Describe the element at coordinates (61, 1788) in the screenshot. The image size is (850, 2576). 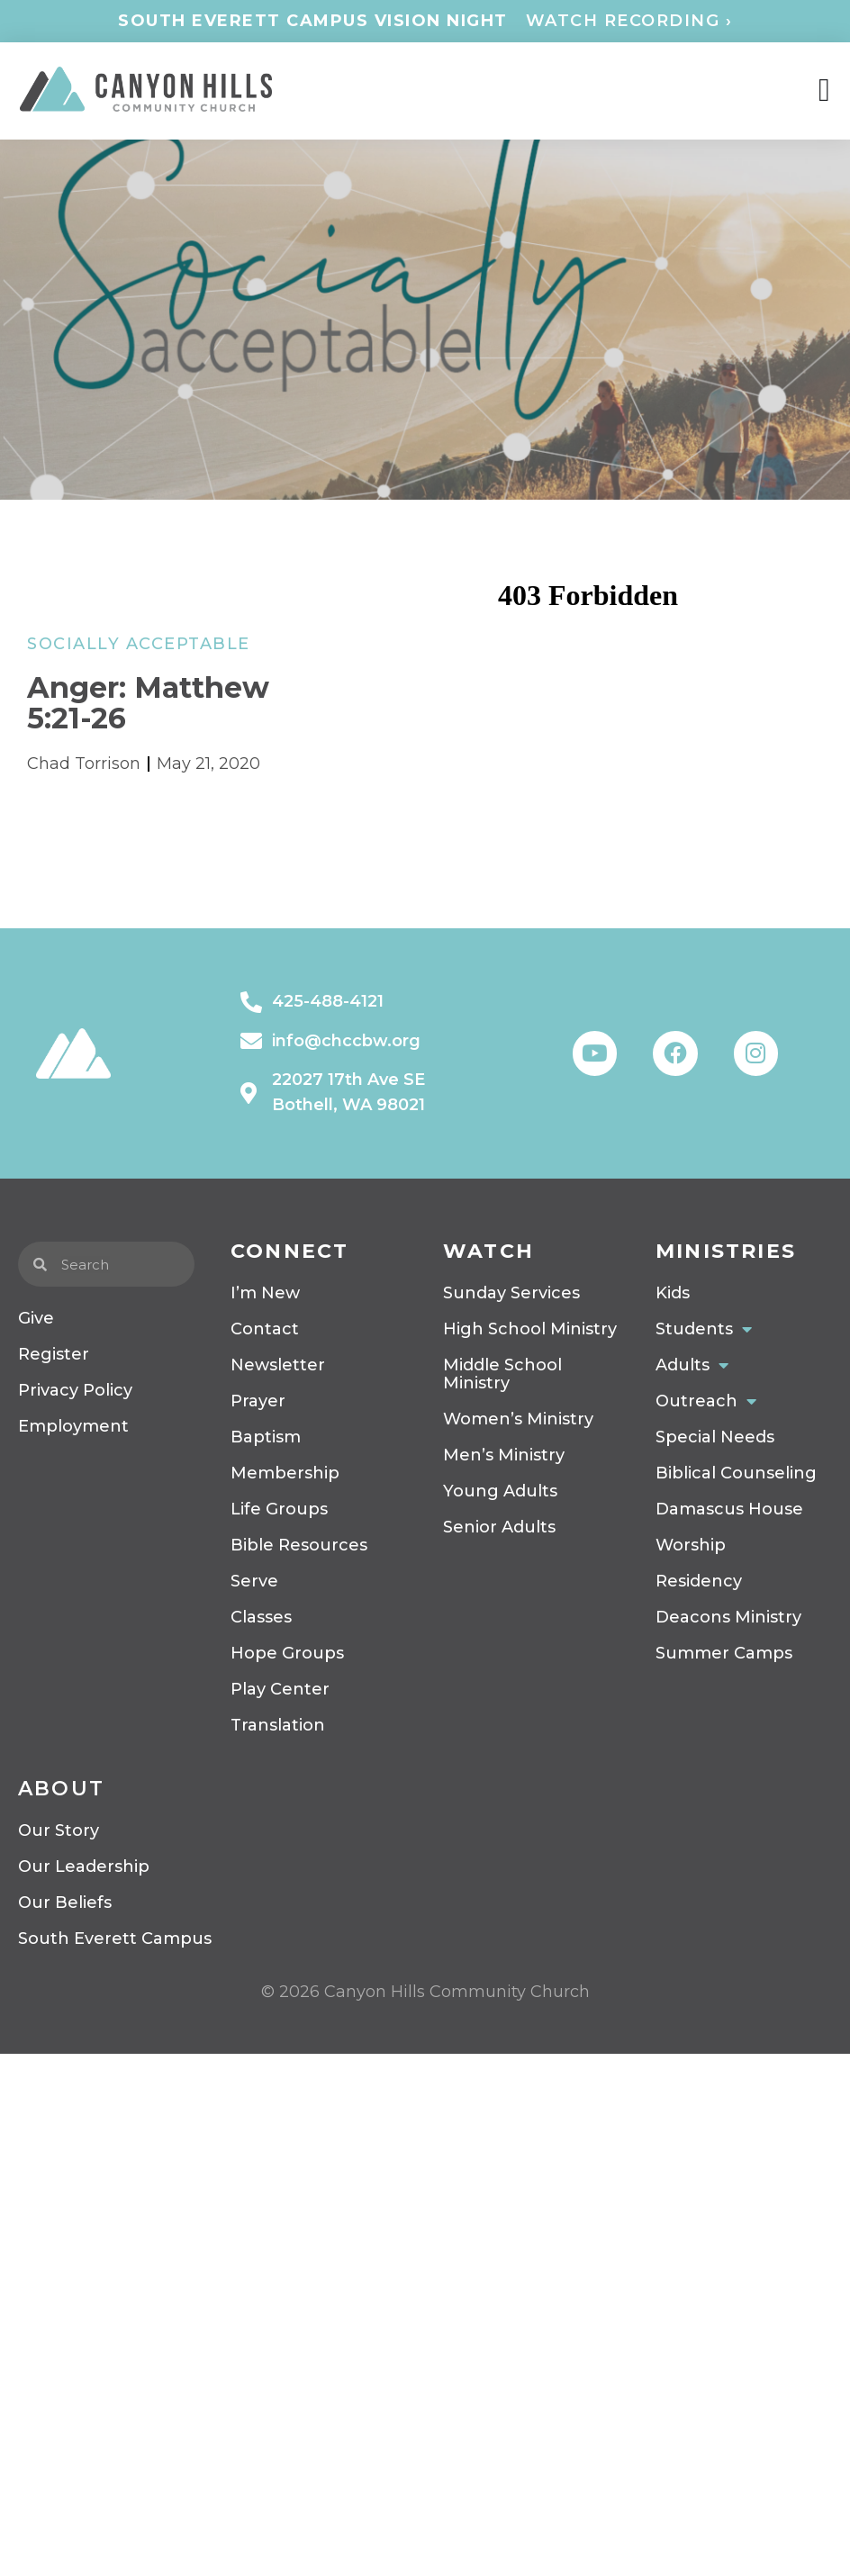
I see `About` at that location.